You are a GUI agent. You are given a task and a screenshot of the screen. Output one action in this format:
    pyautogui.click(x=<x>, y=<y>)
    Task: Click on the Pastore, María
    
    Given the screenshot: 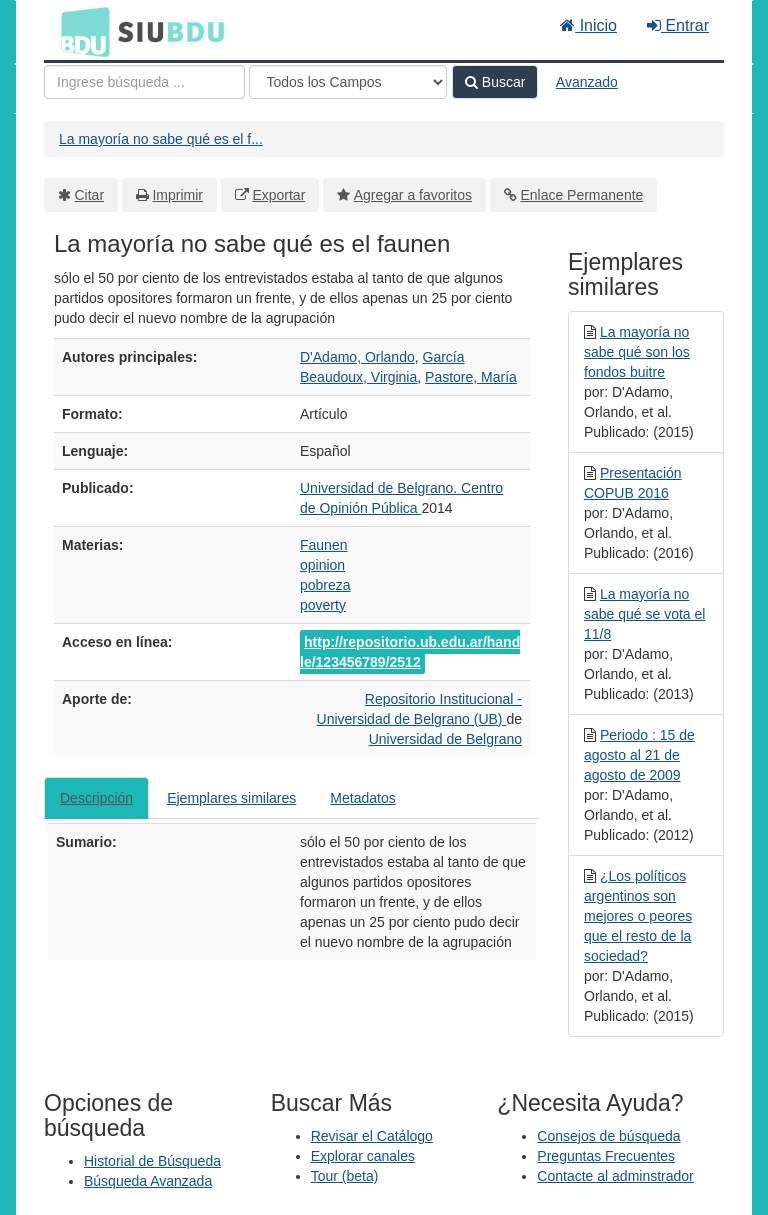 What is the action you would take?
    pyautogui.click(x=471, y=377)
    